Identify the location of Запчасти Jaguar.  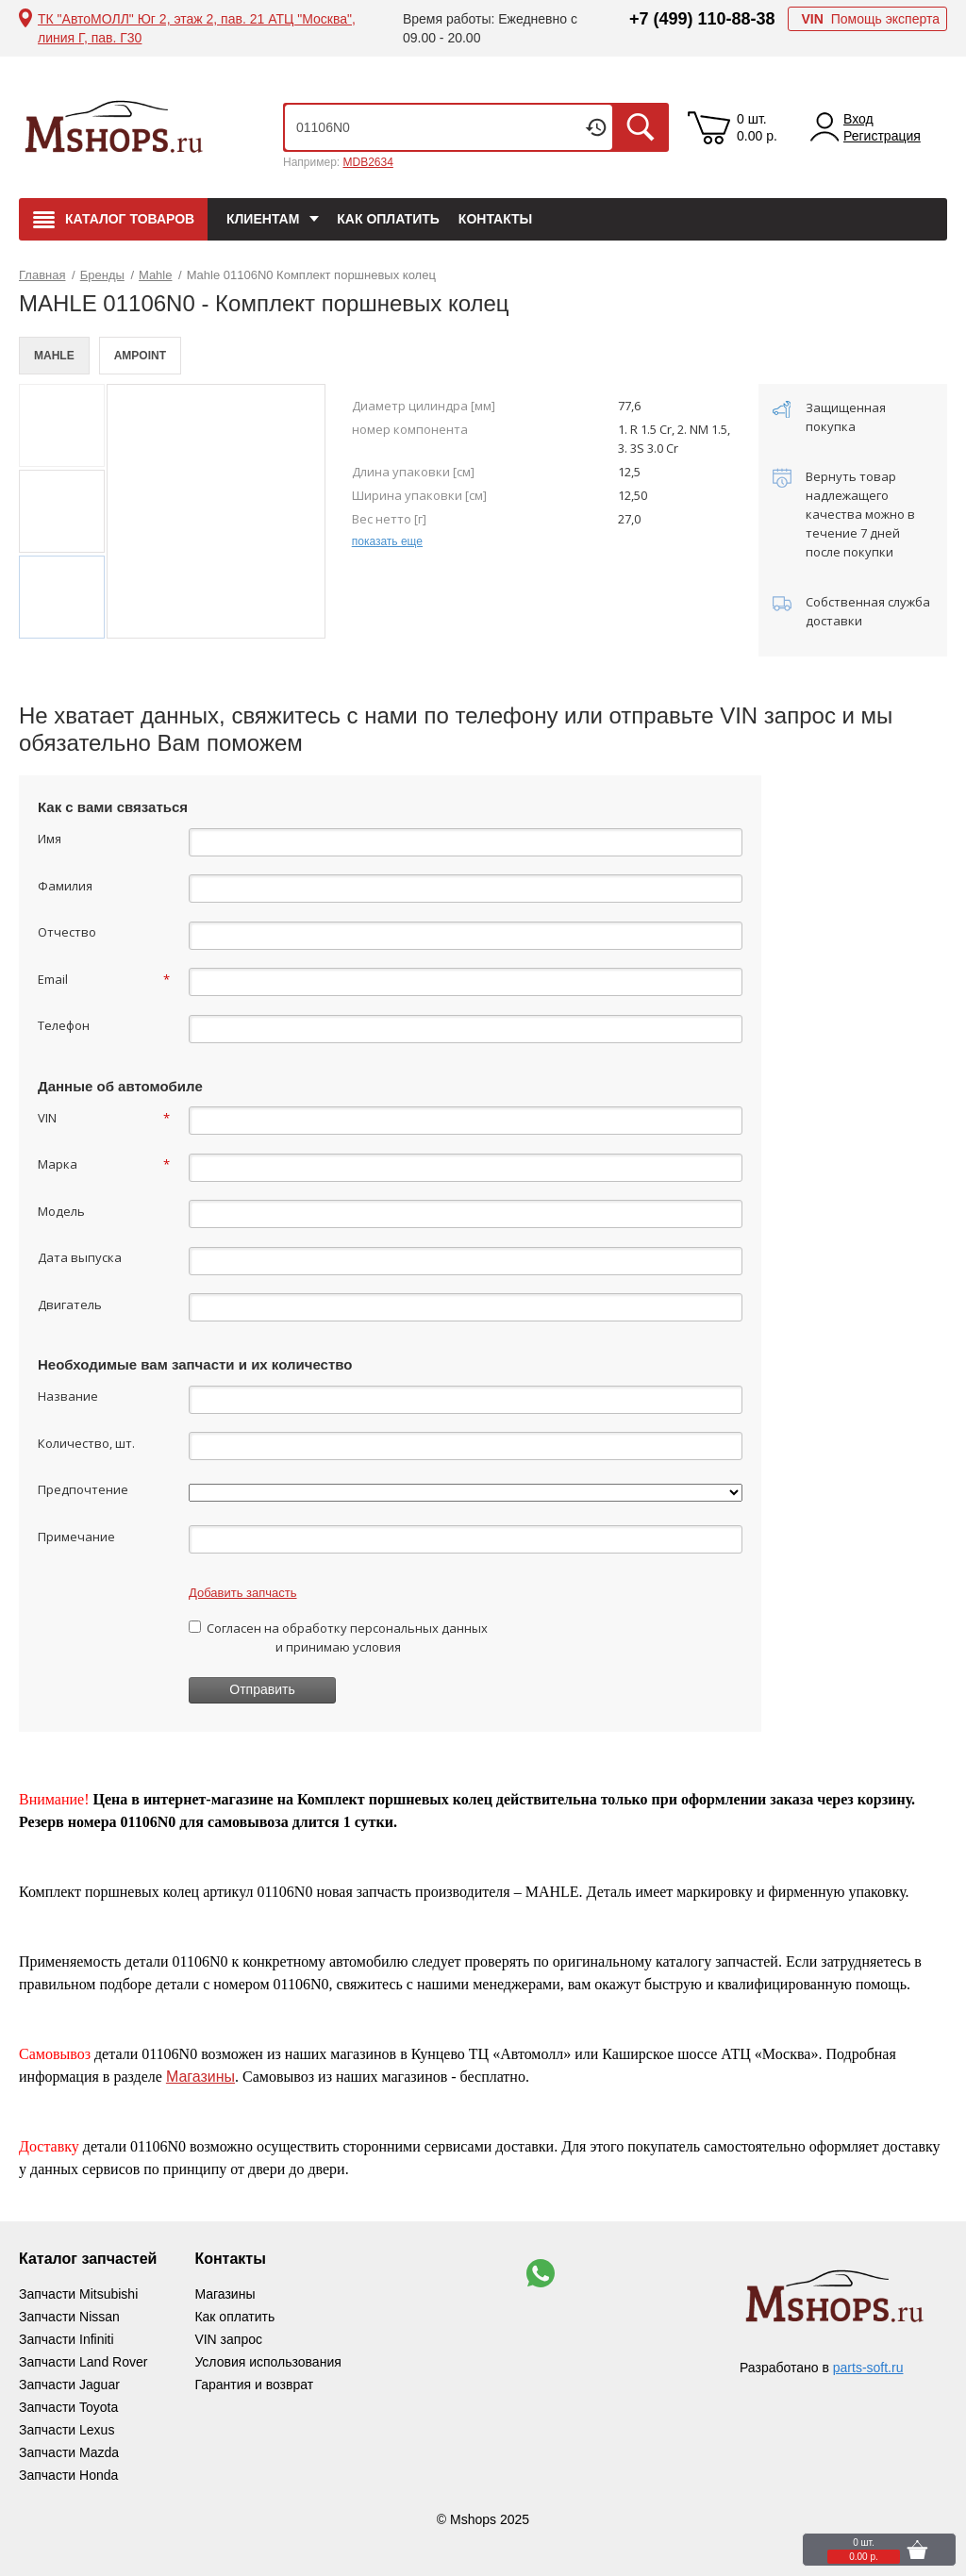
(69, 2384).